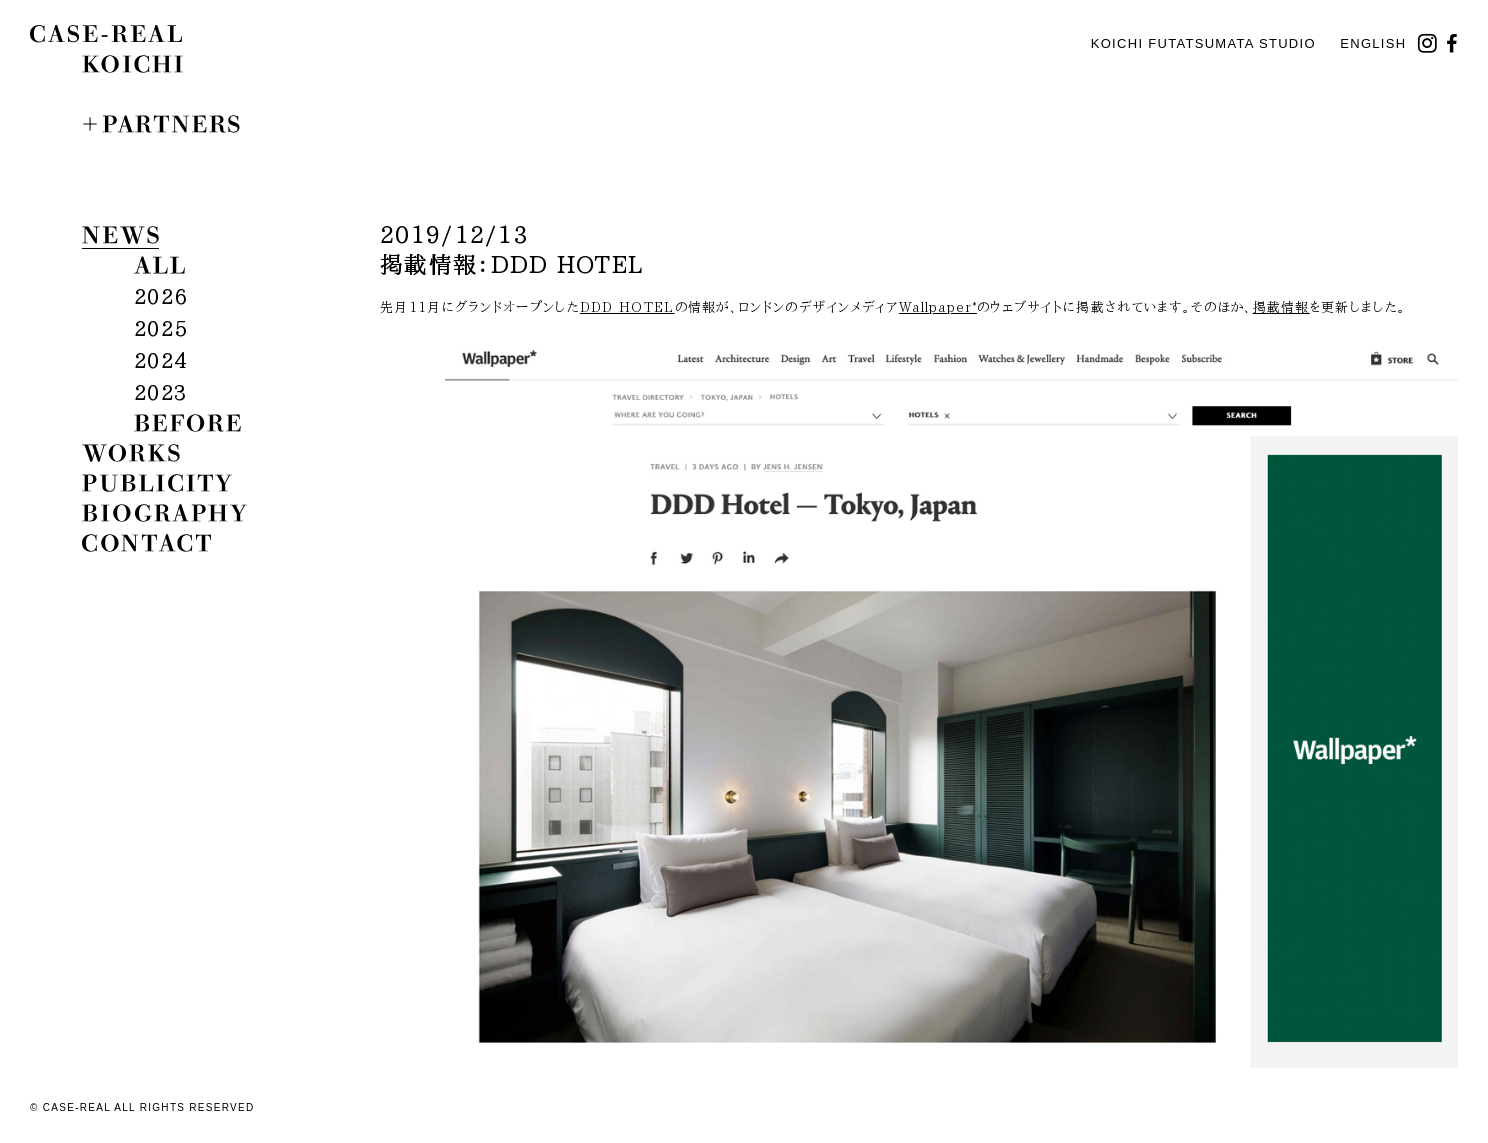 Image resolution: width=1488 pixels, height=1143 pixels. Describe the element at coordinates (160, 296) in the screenshot. I see `2026` at that location.